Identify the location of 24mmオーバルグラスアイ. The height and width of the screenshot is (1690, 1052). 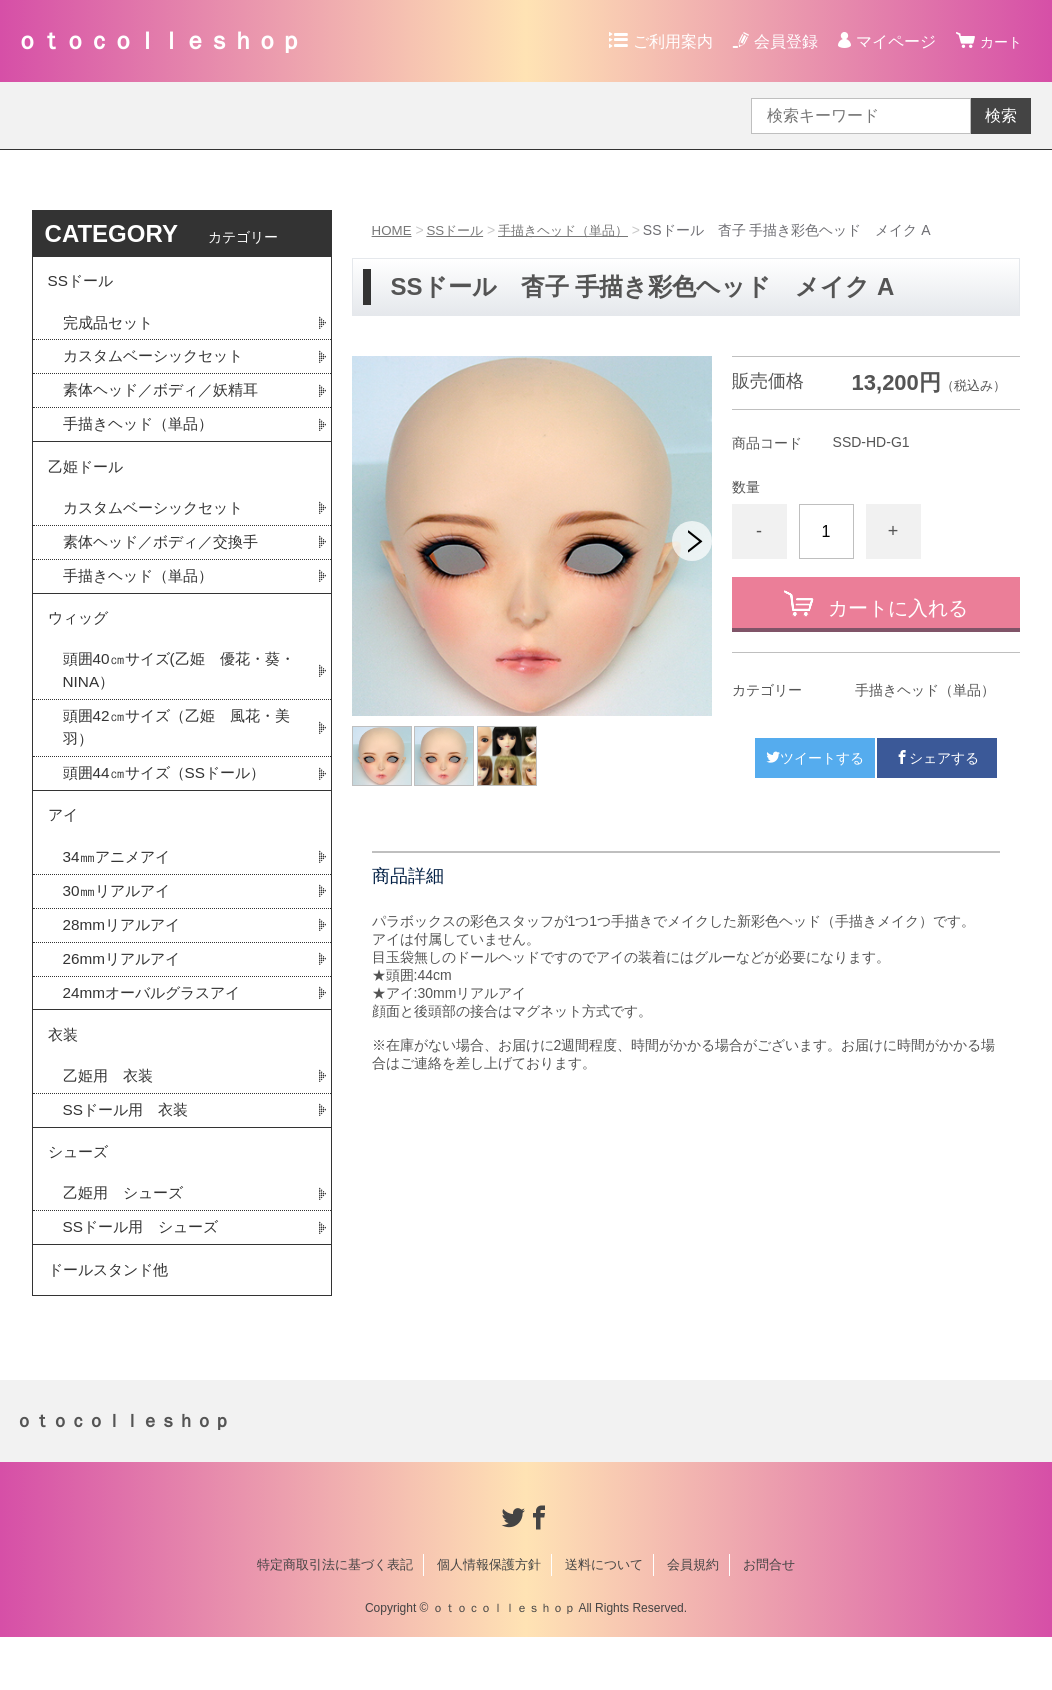
(157, 1027).